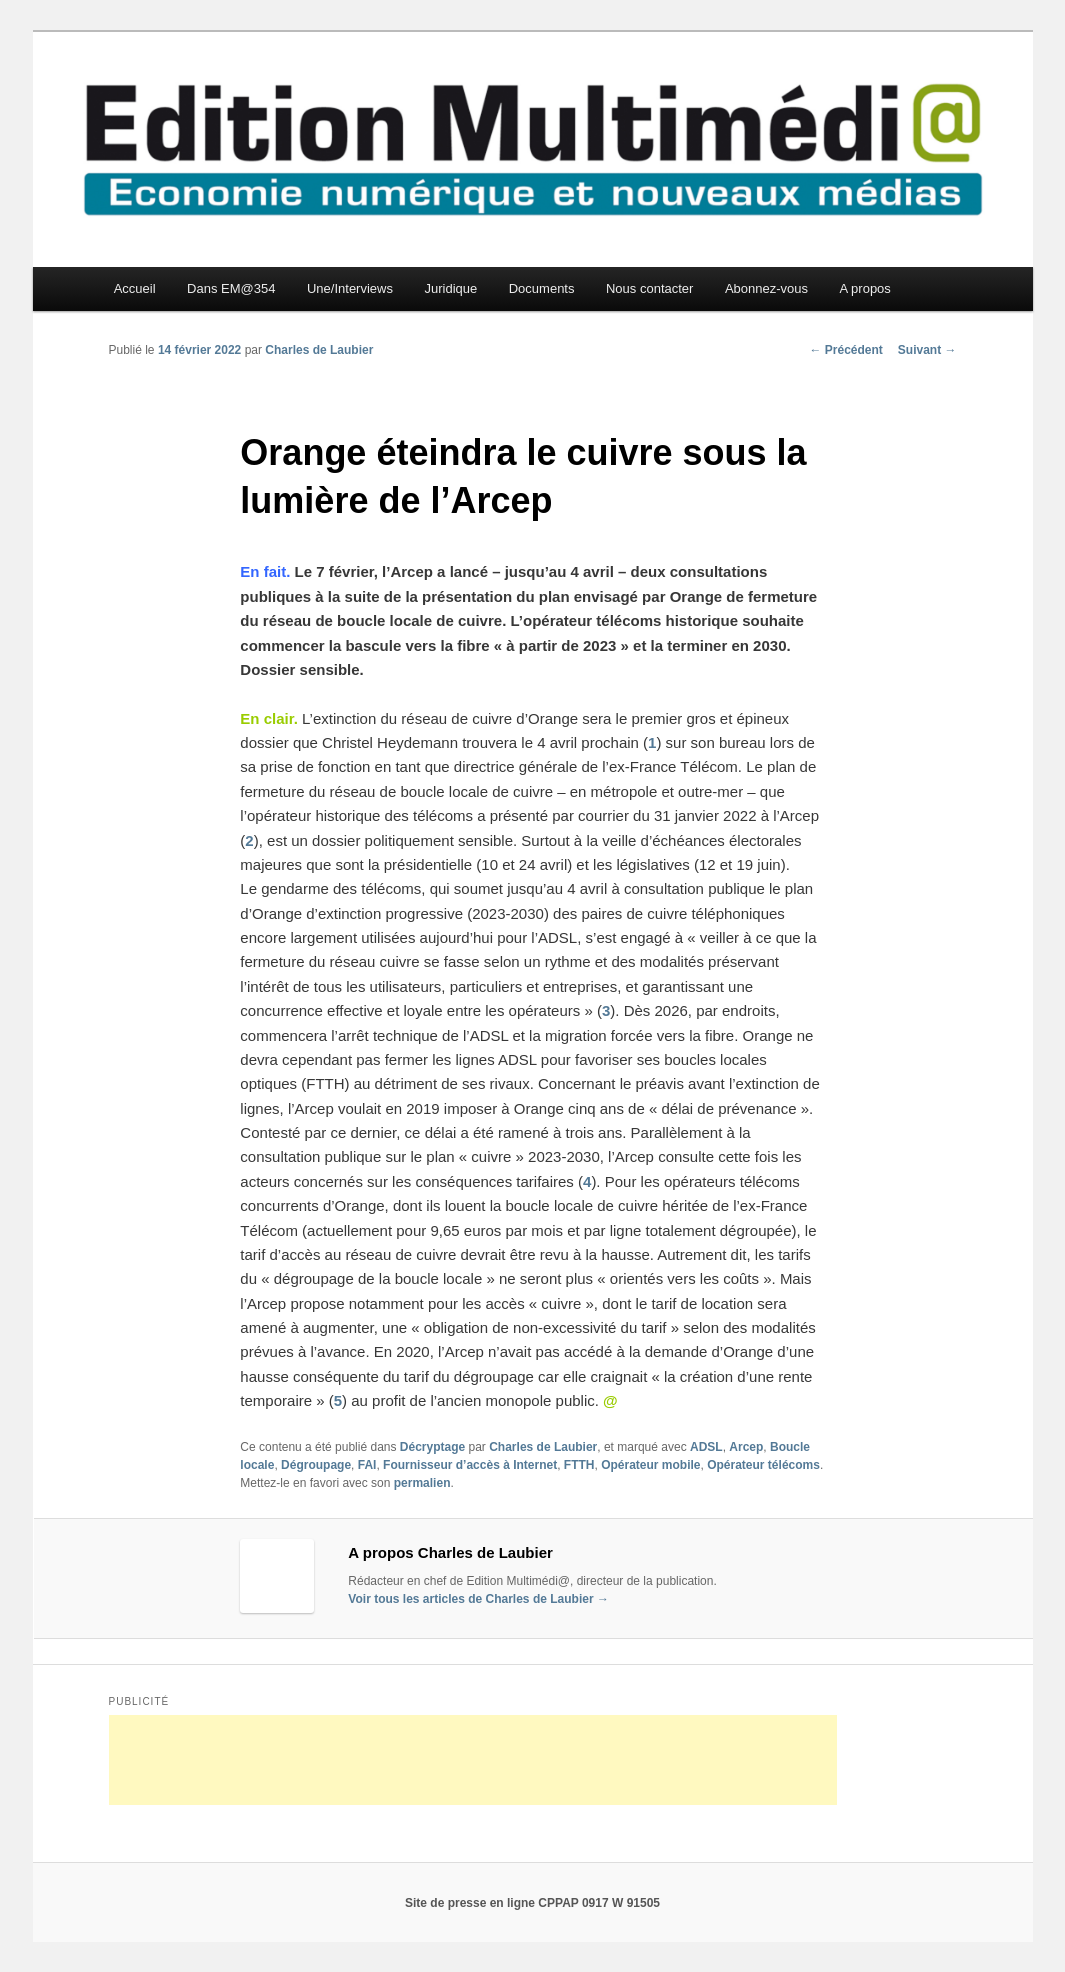 This screenshot has width=1065, height=1972. I want to click on Une/Interviews, so click(350, 288).